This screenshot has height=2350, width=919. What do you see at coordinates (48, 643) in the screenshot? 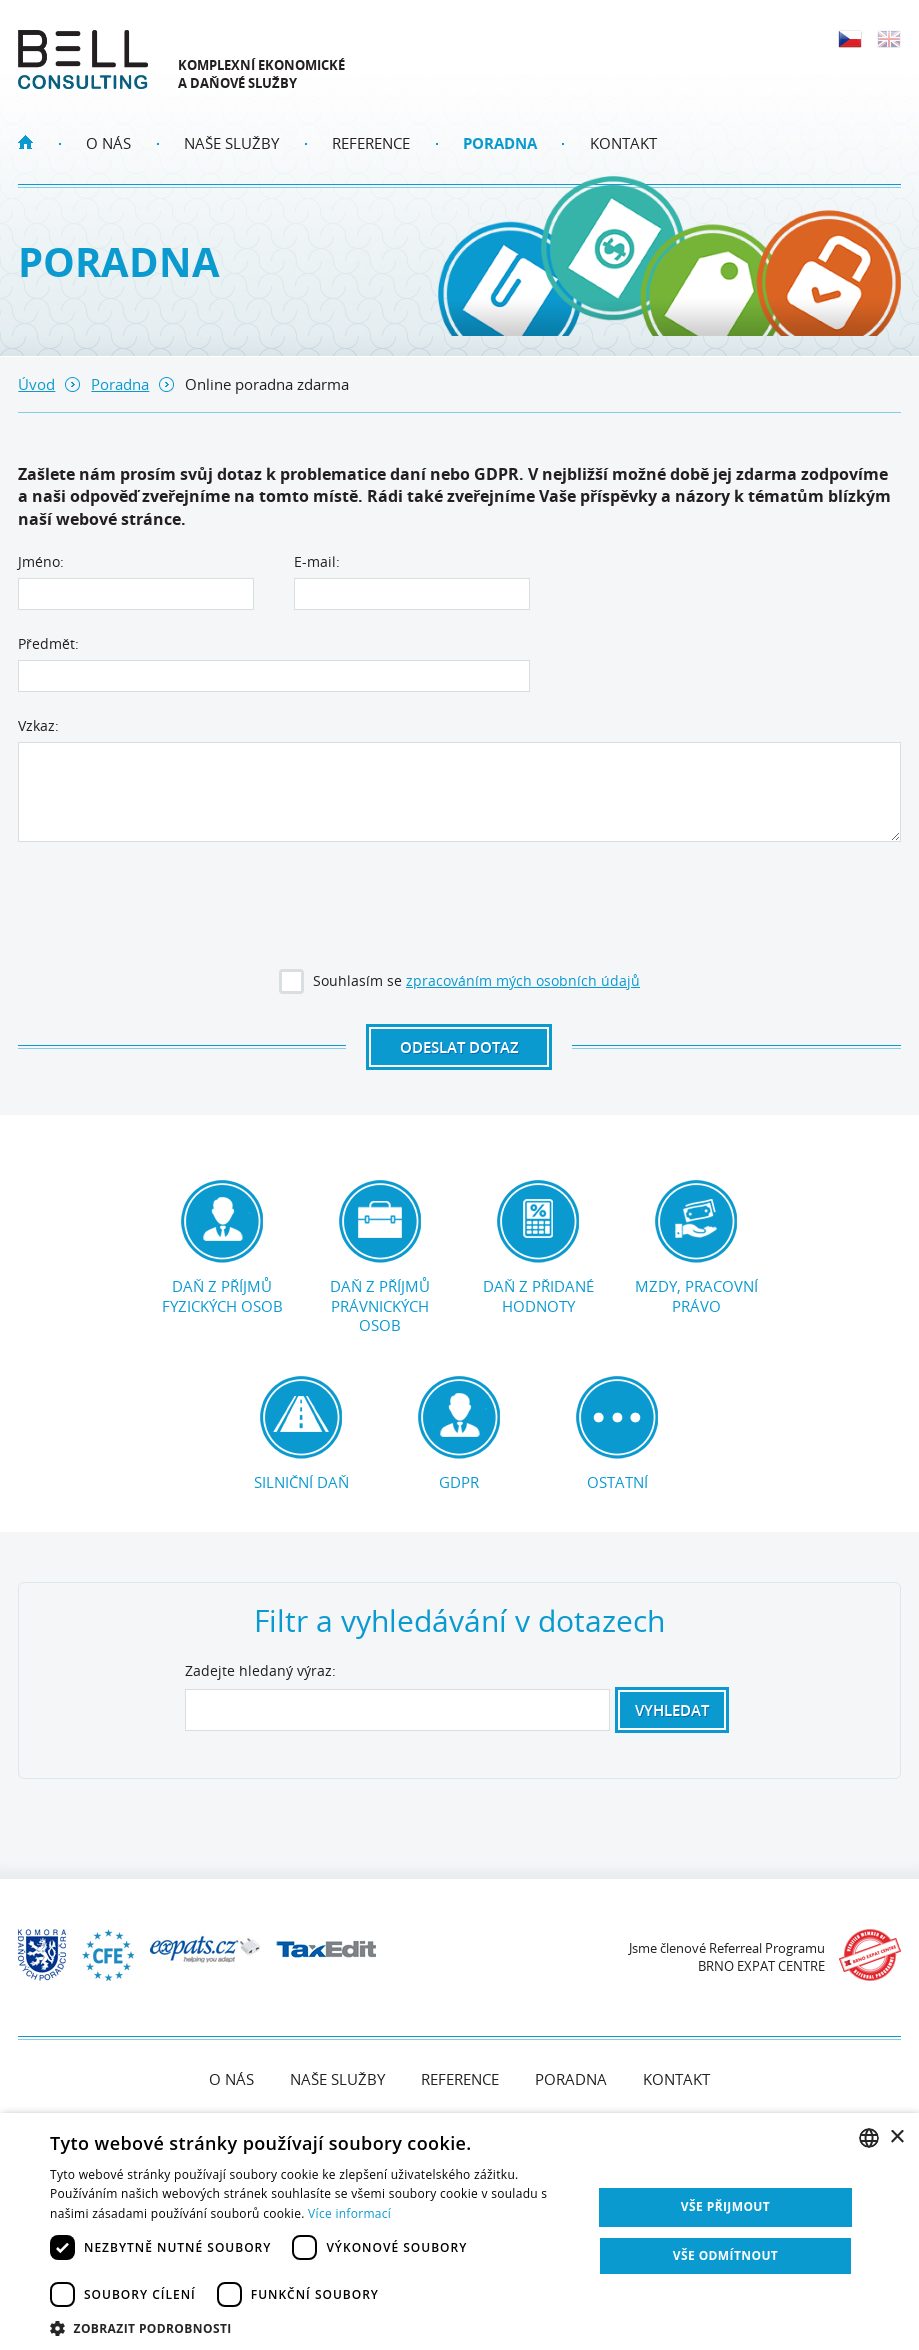
I see `Předmět:` at bounding box center [48, 643].